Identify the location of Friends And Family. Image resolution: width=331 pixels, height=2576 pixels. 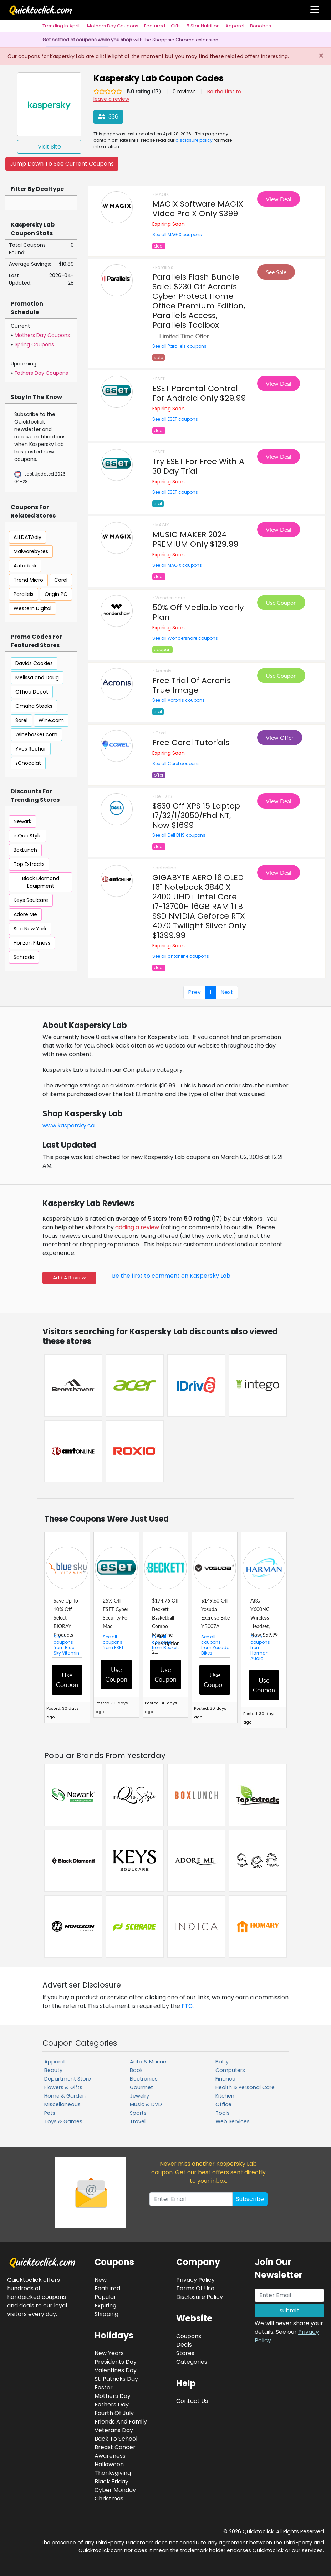
(121, 2421).